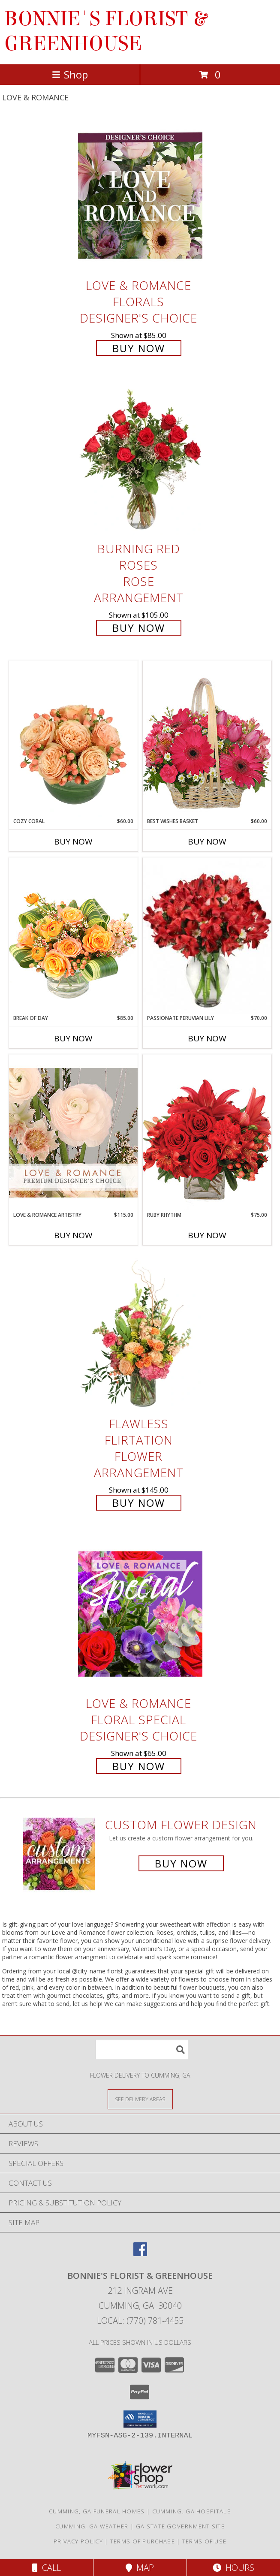 The image size is (280, 2576). What do you see at coordinates (207, 1132) in the screenshot?
I see `[View Ruby Rhythm Floral Design Info]` at bounding box center [207, 1132].